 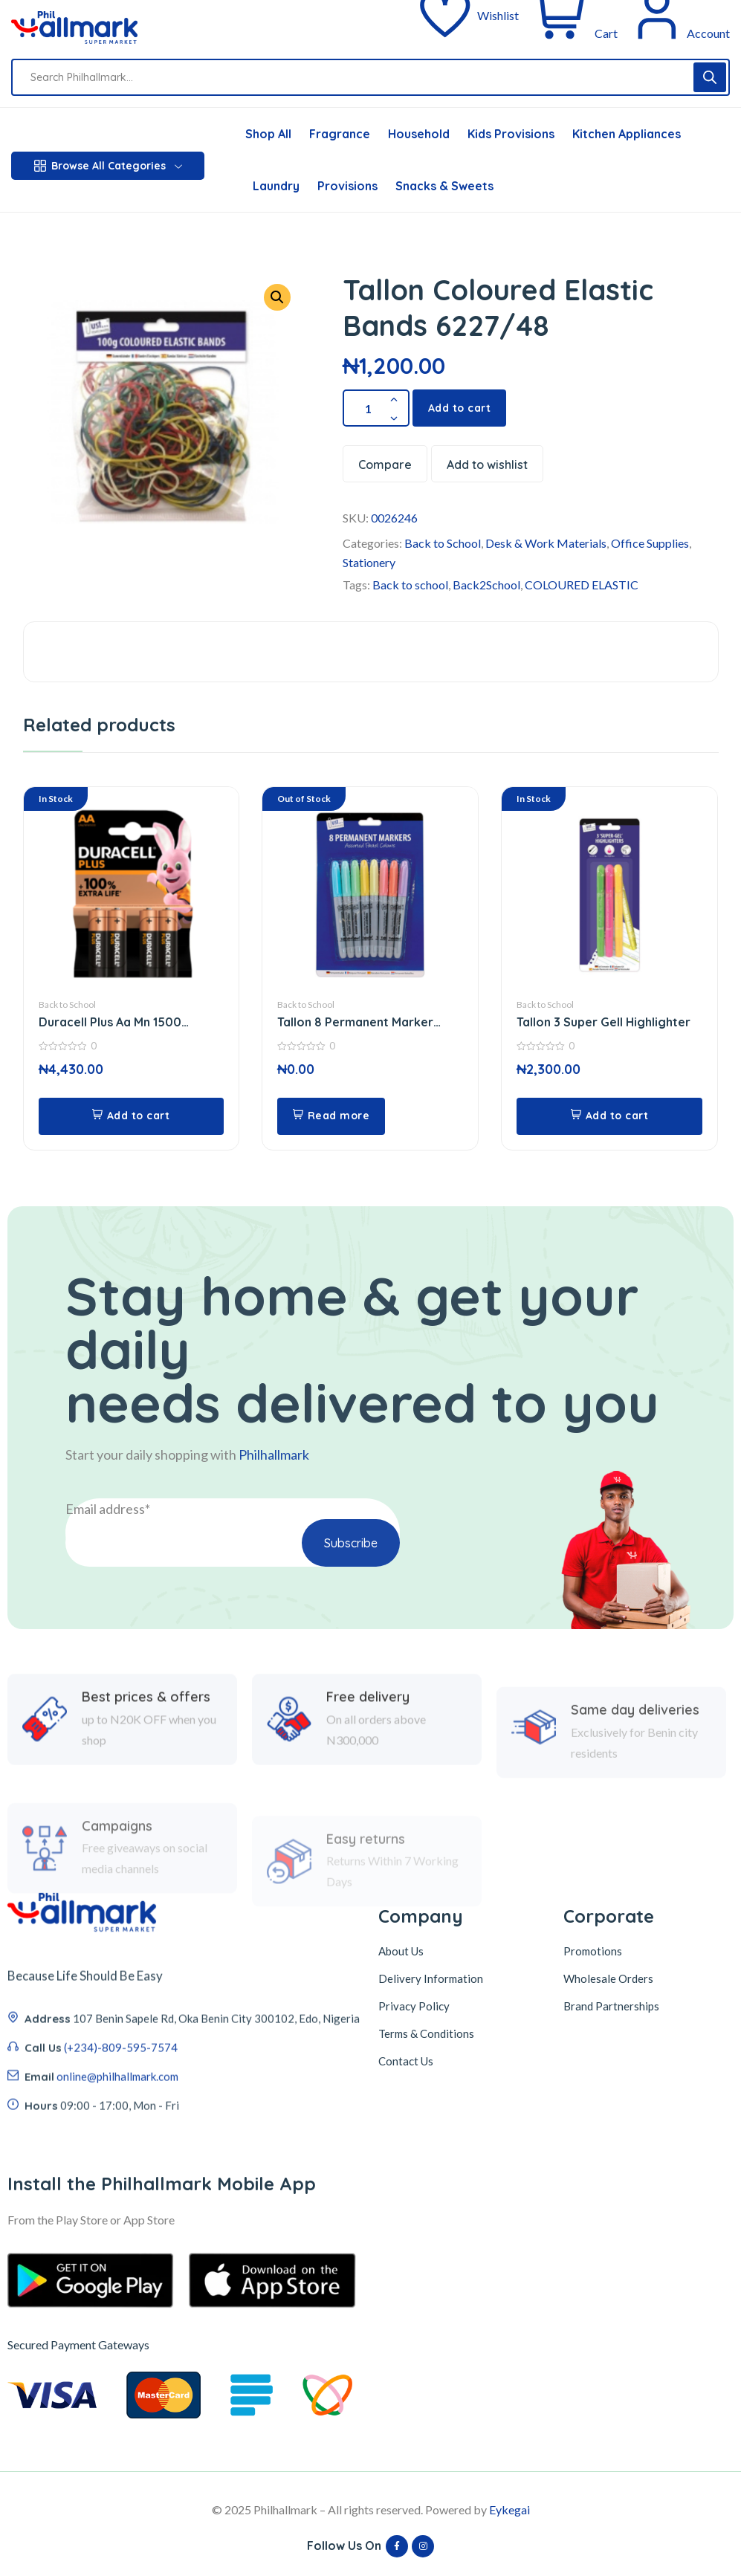 I want to click on Stationery, so click(x=369, y=562).